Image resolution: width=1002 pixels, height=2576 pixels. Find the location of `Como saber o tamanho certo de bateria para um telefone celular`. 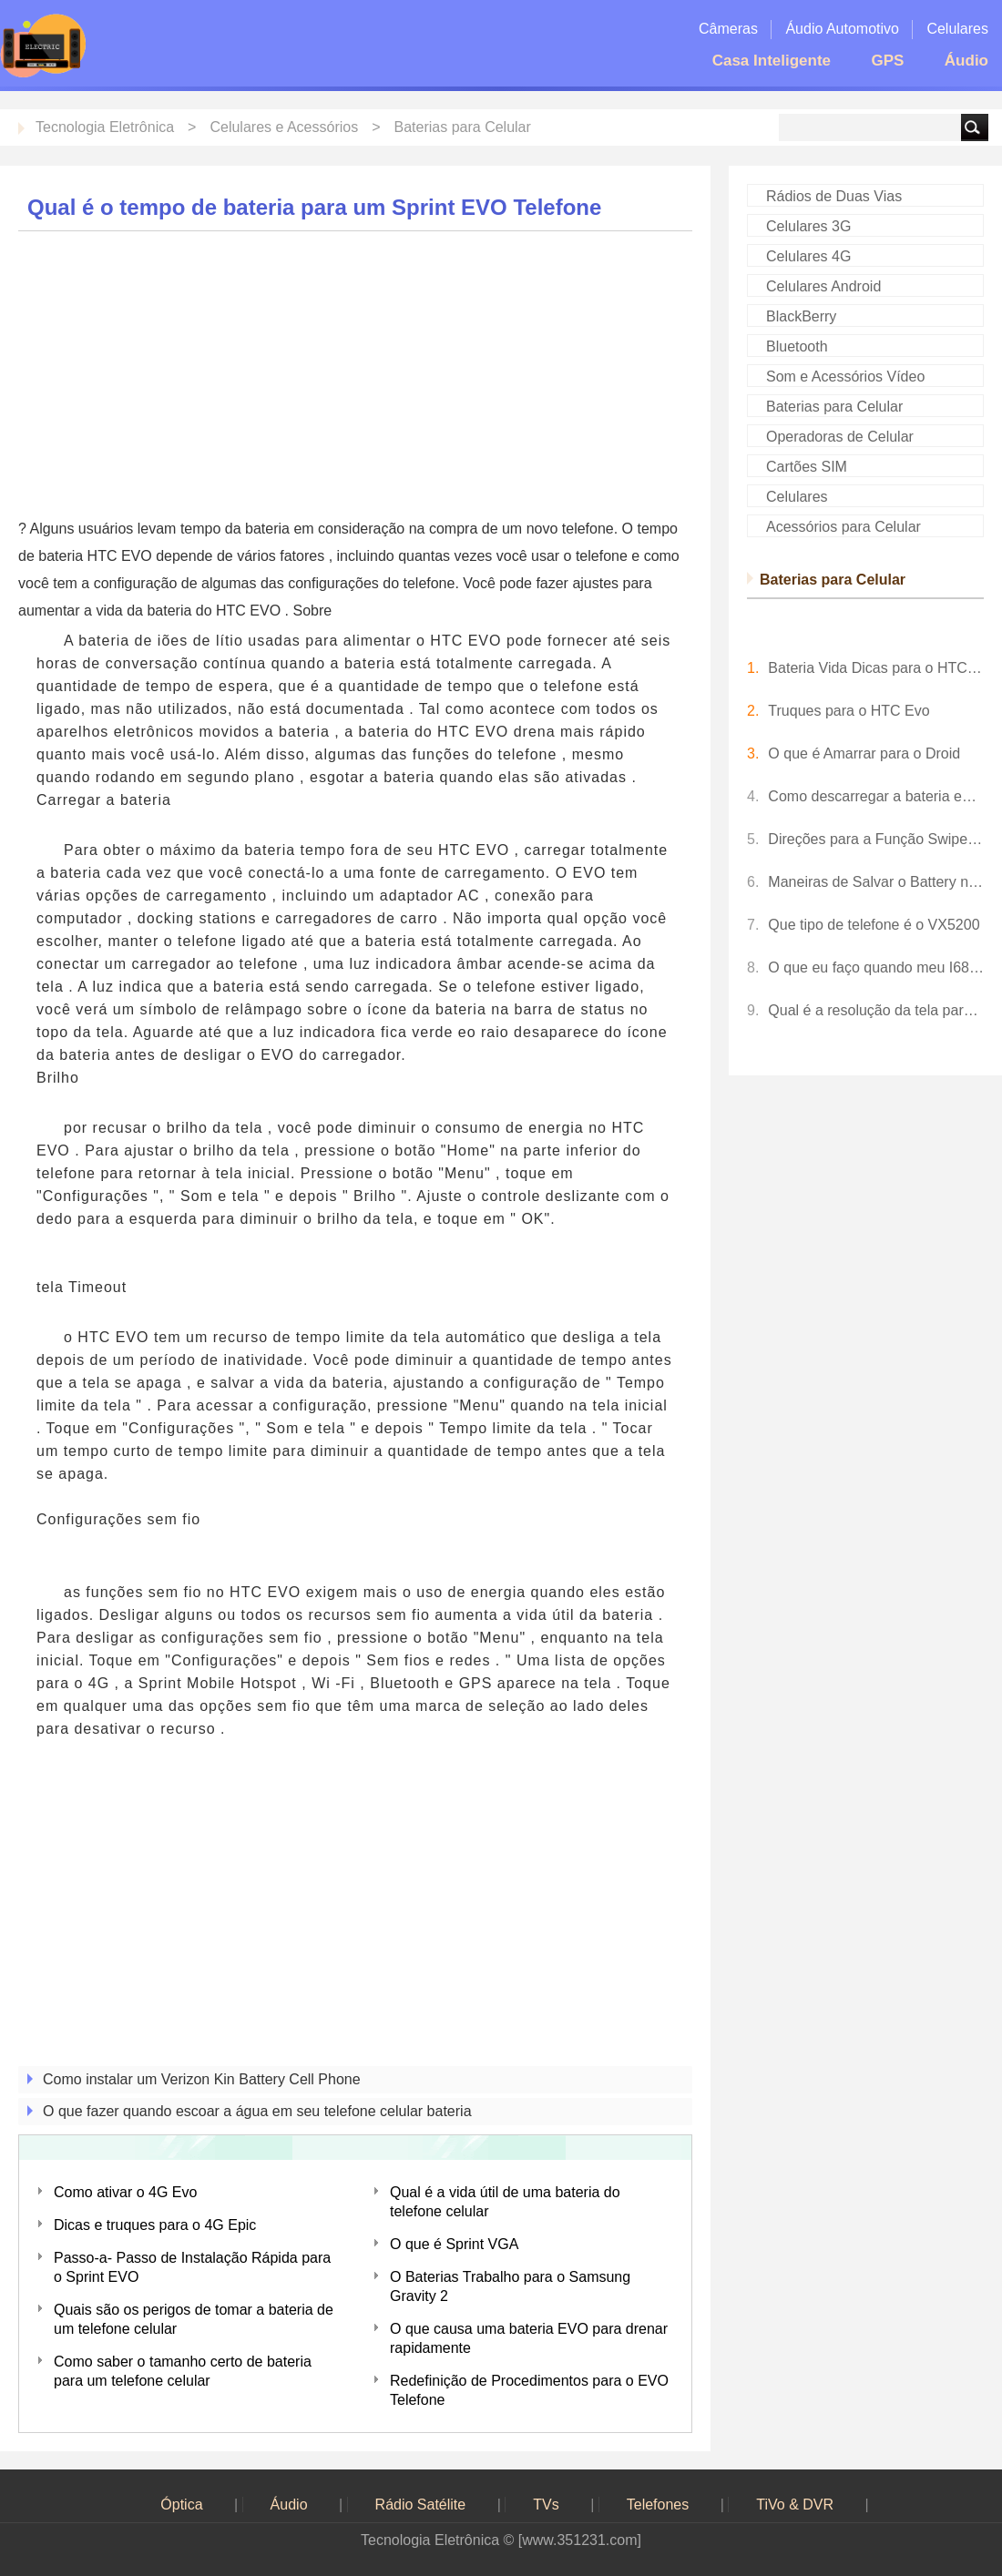

Como saber o tamanho certo de bateria para um telefone celular is located at coordinates (183, 2371).